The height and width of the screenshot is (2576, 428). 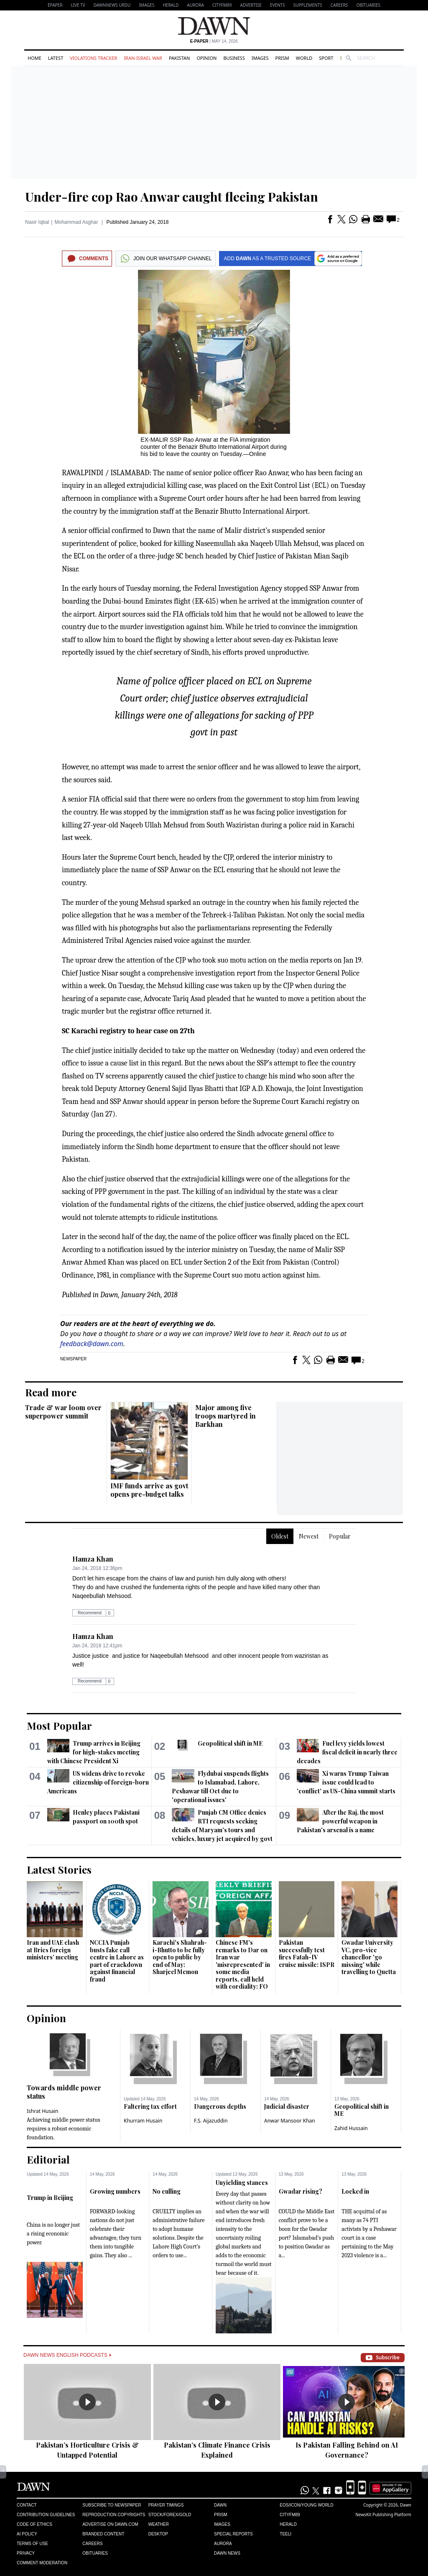 I want to click on Latest Stories, so click(x=59, y=1869).